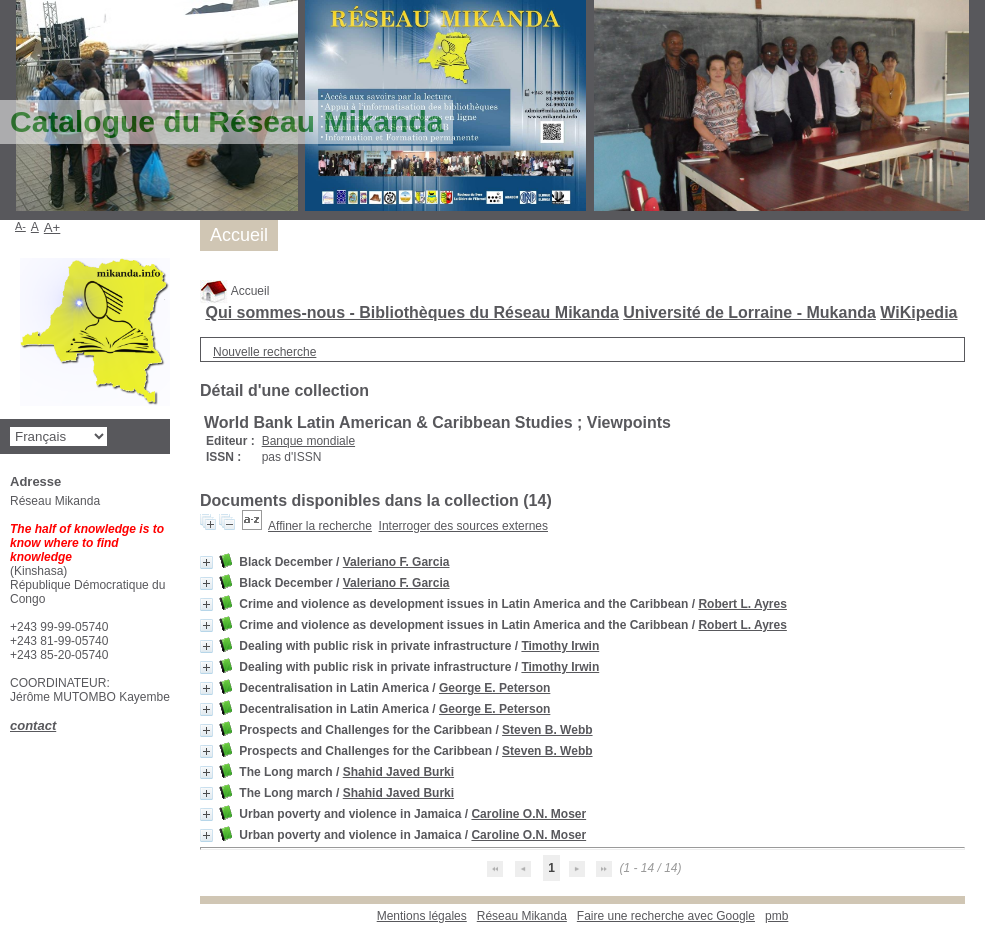 This screenshot has width=985, height=928. What do you see at coordinates (918, 312) in the screenshot?
I see `WiKipedia` at bounding box center [918, 312].